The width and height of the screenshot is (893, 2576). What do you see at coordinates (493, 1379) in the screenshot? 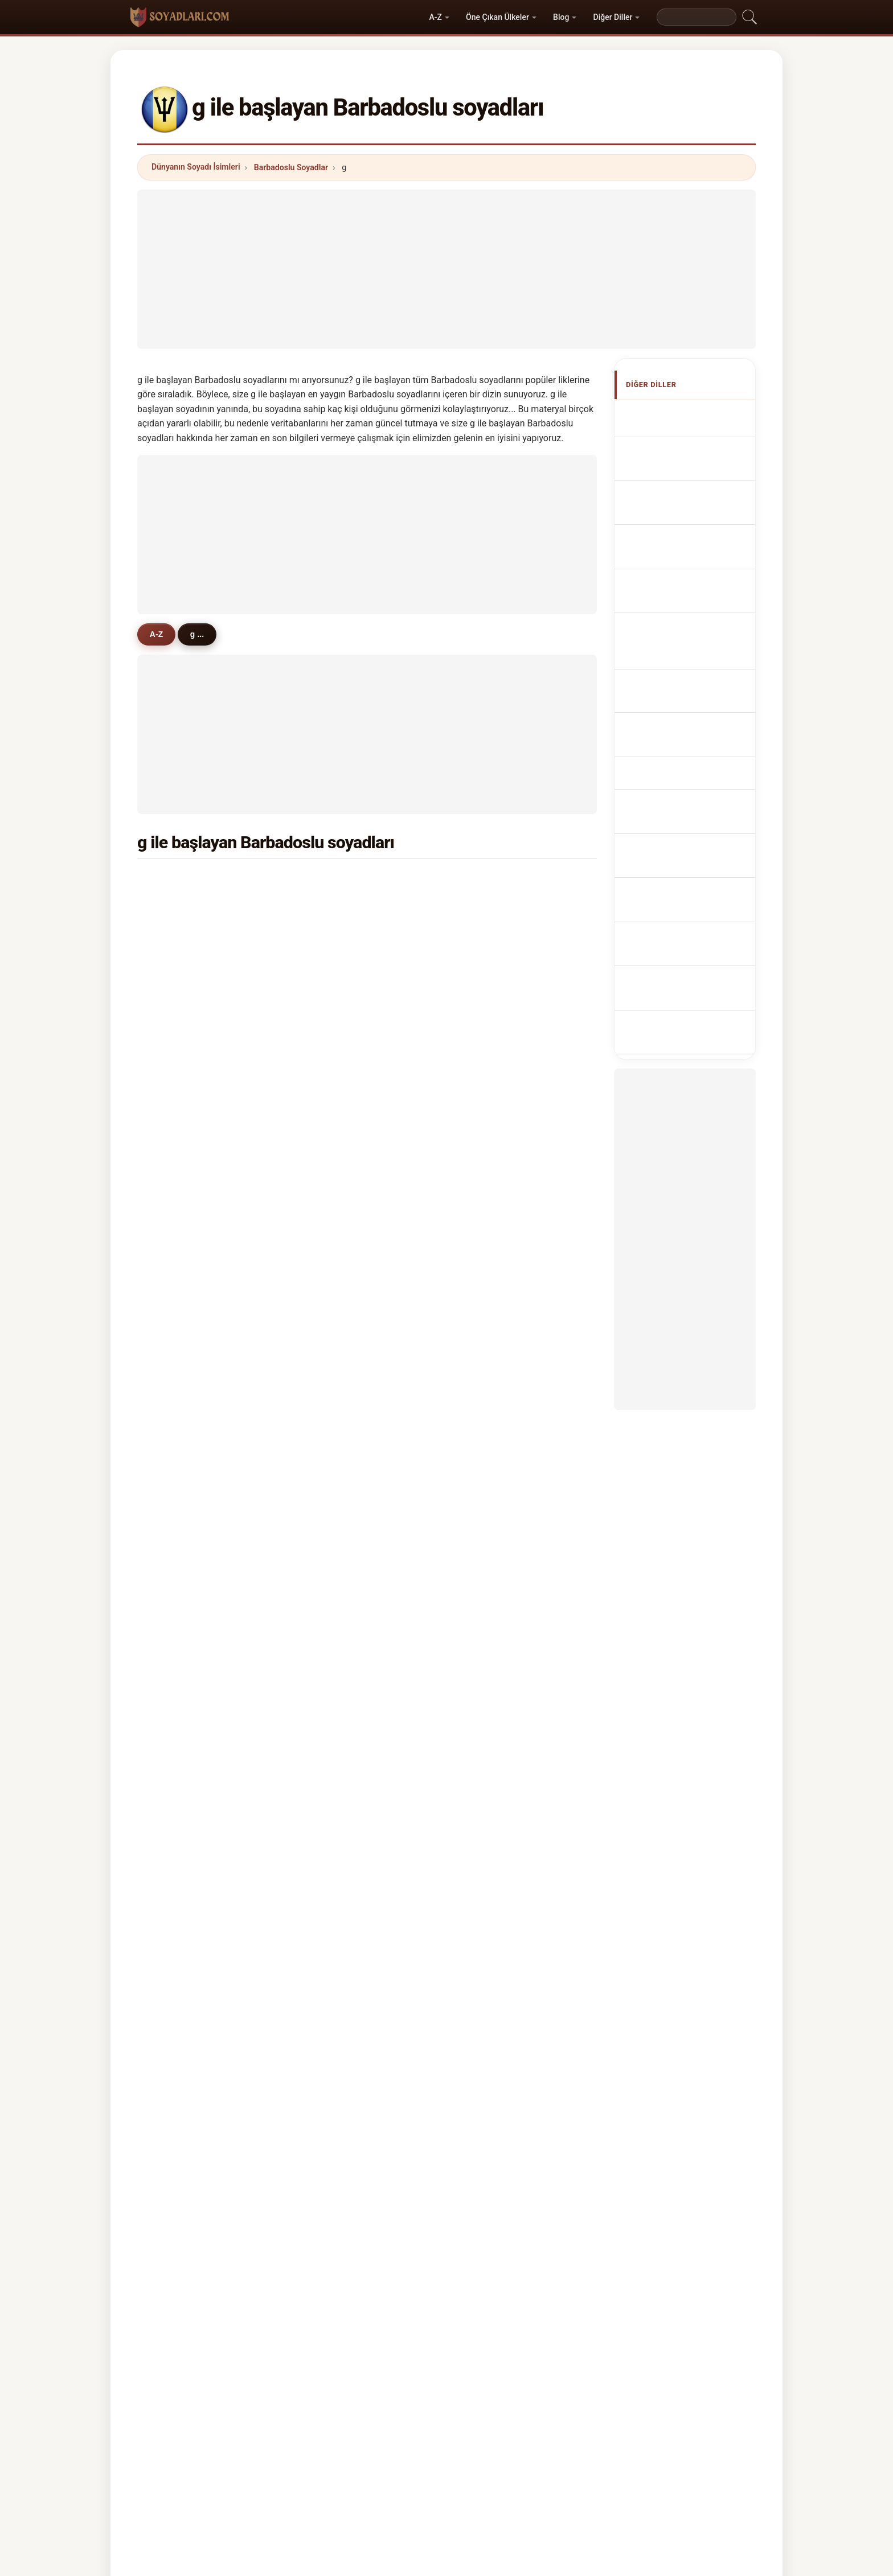
I see `garnett` at bounding box center [493, 1379].